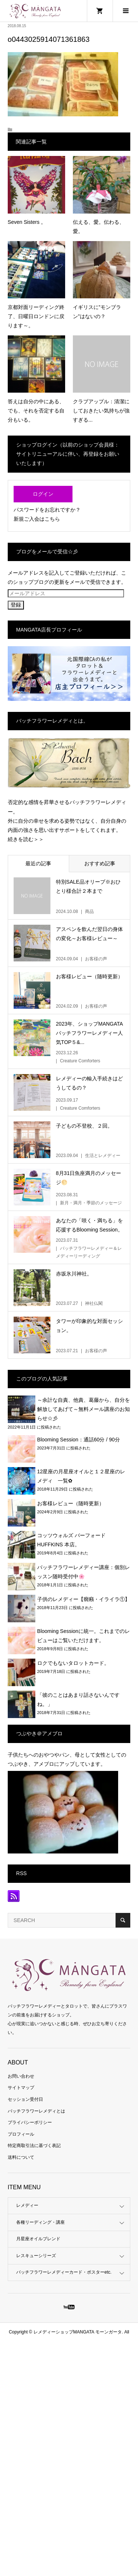  I want to click on お問い合わせ, so click(21, 2076).